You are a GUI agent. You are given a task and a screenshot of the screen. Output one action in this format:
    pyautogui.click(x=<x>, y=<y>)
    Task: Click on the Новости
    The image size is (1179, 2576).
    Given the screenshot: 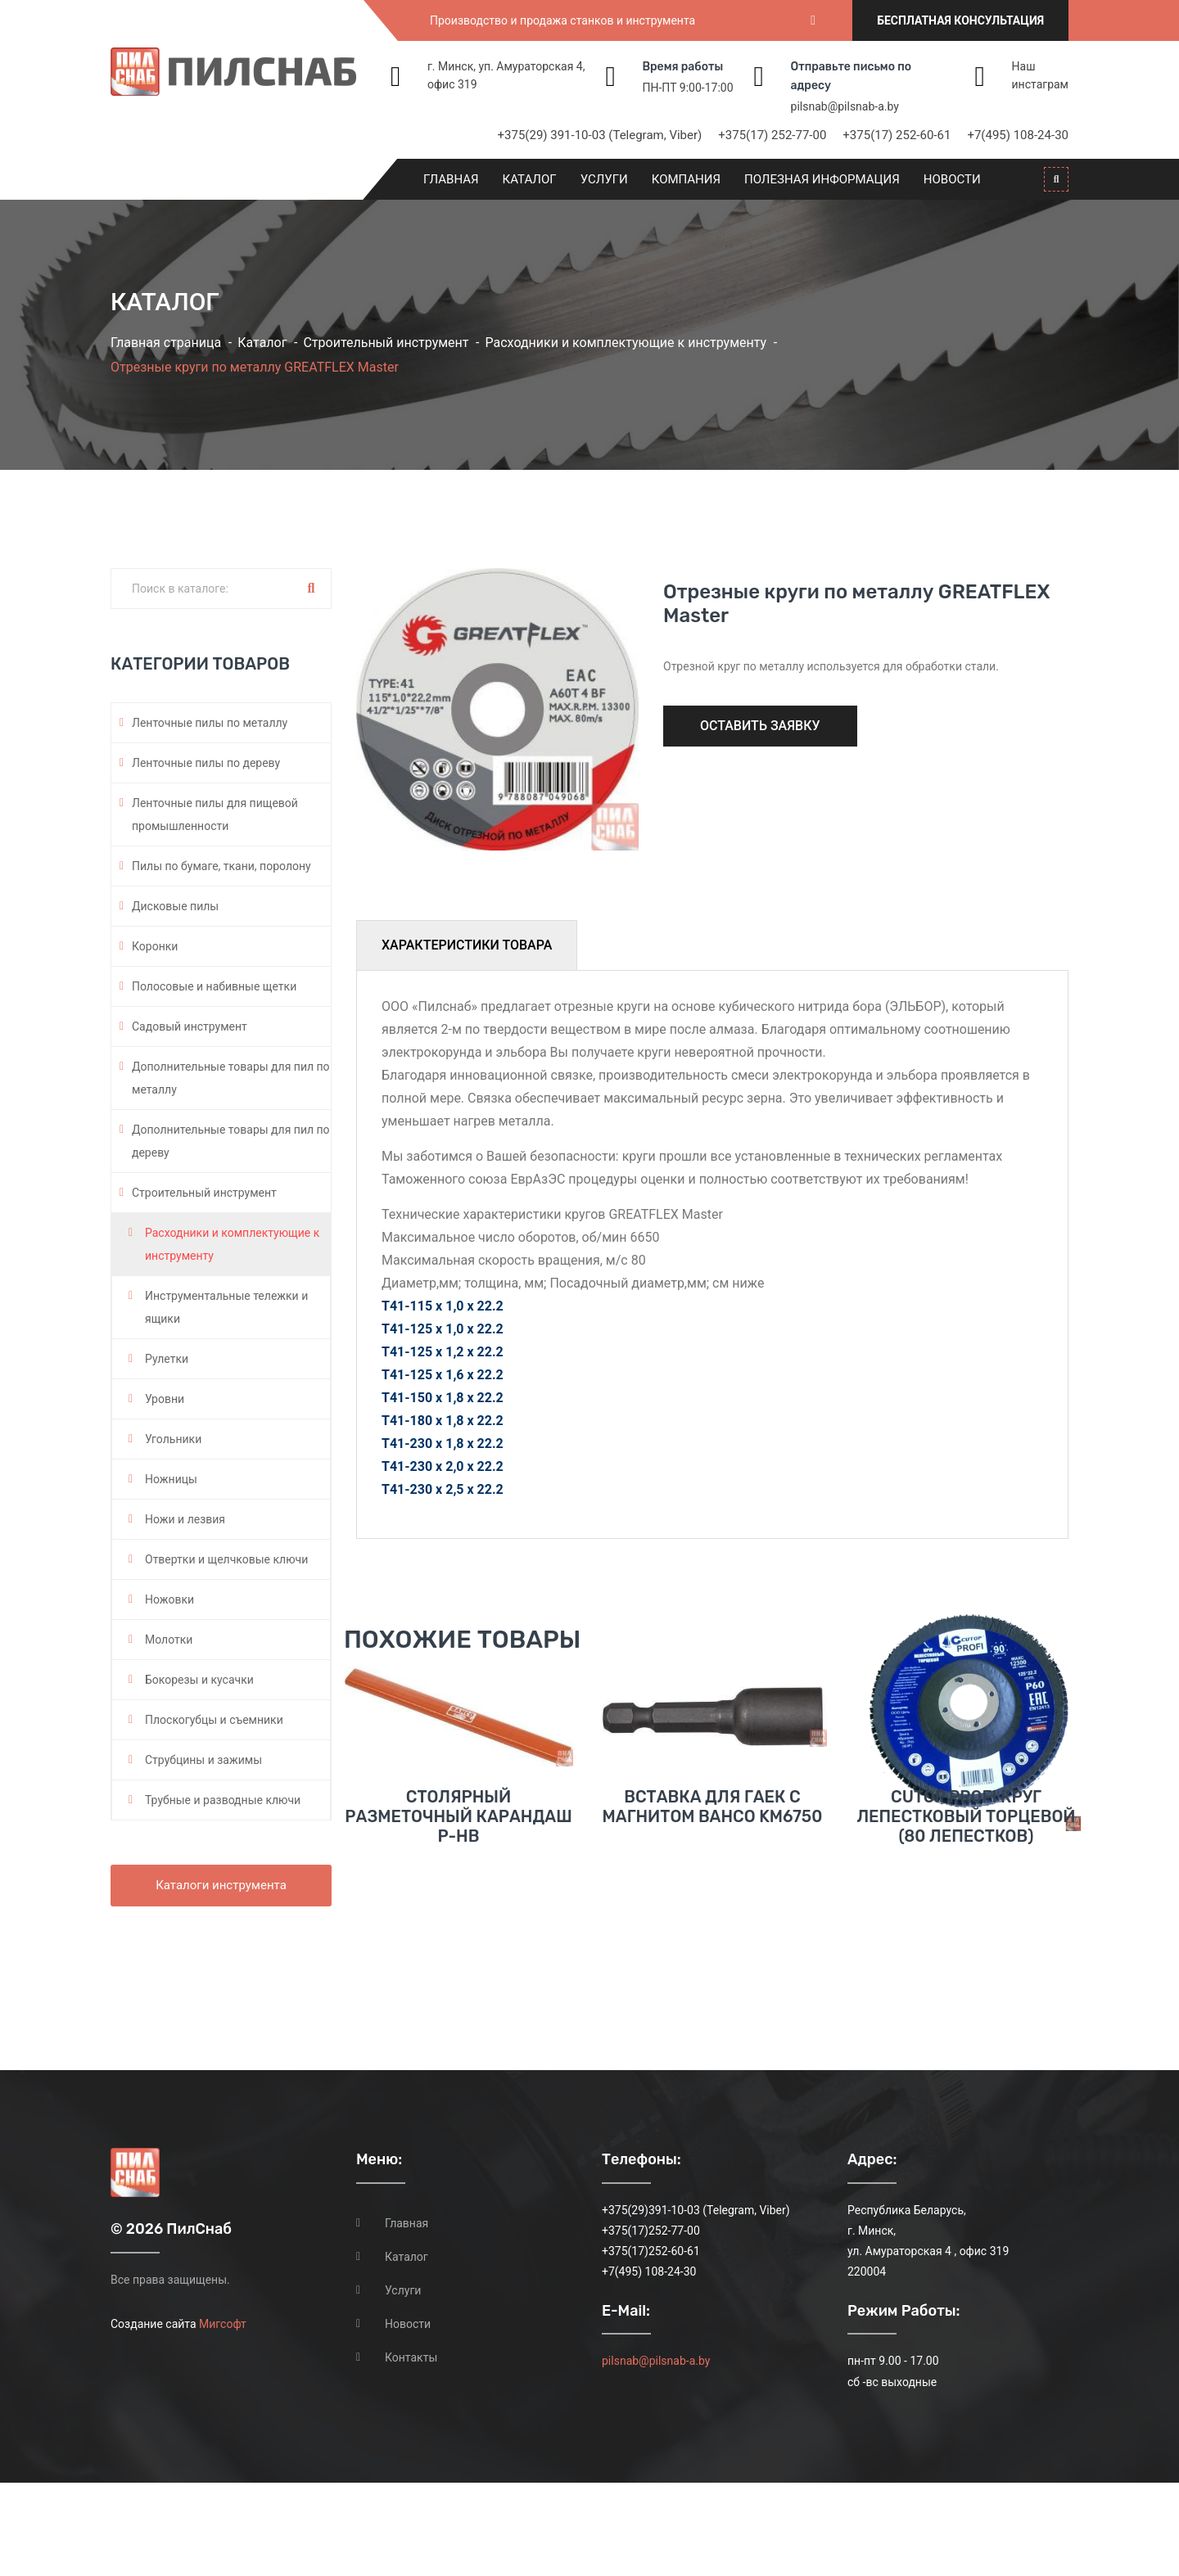 What is the action you would take?
    pyautogui.click(x=952, y=179)
    